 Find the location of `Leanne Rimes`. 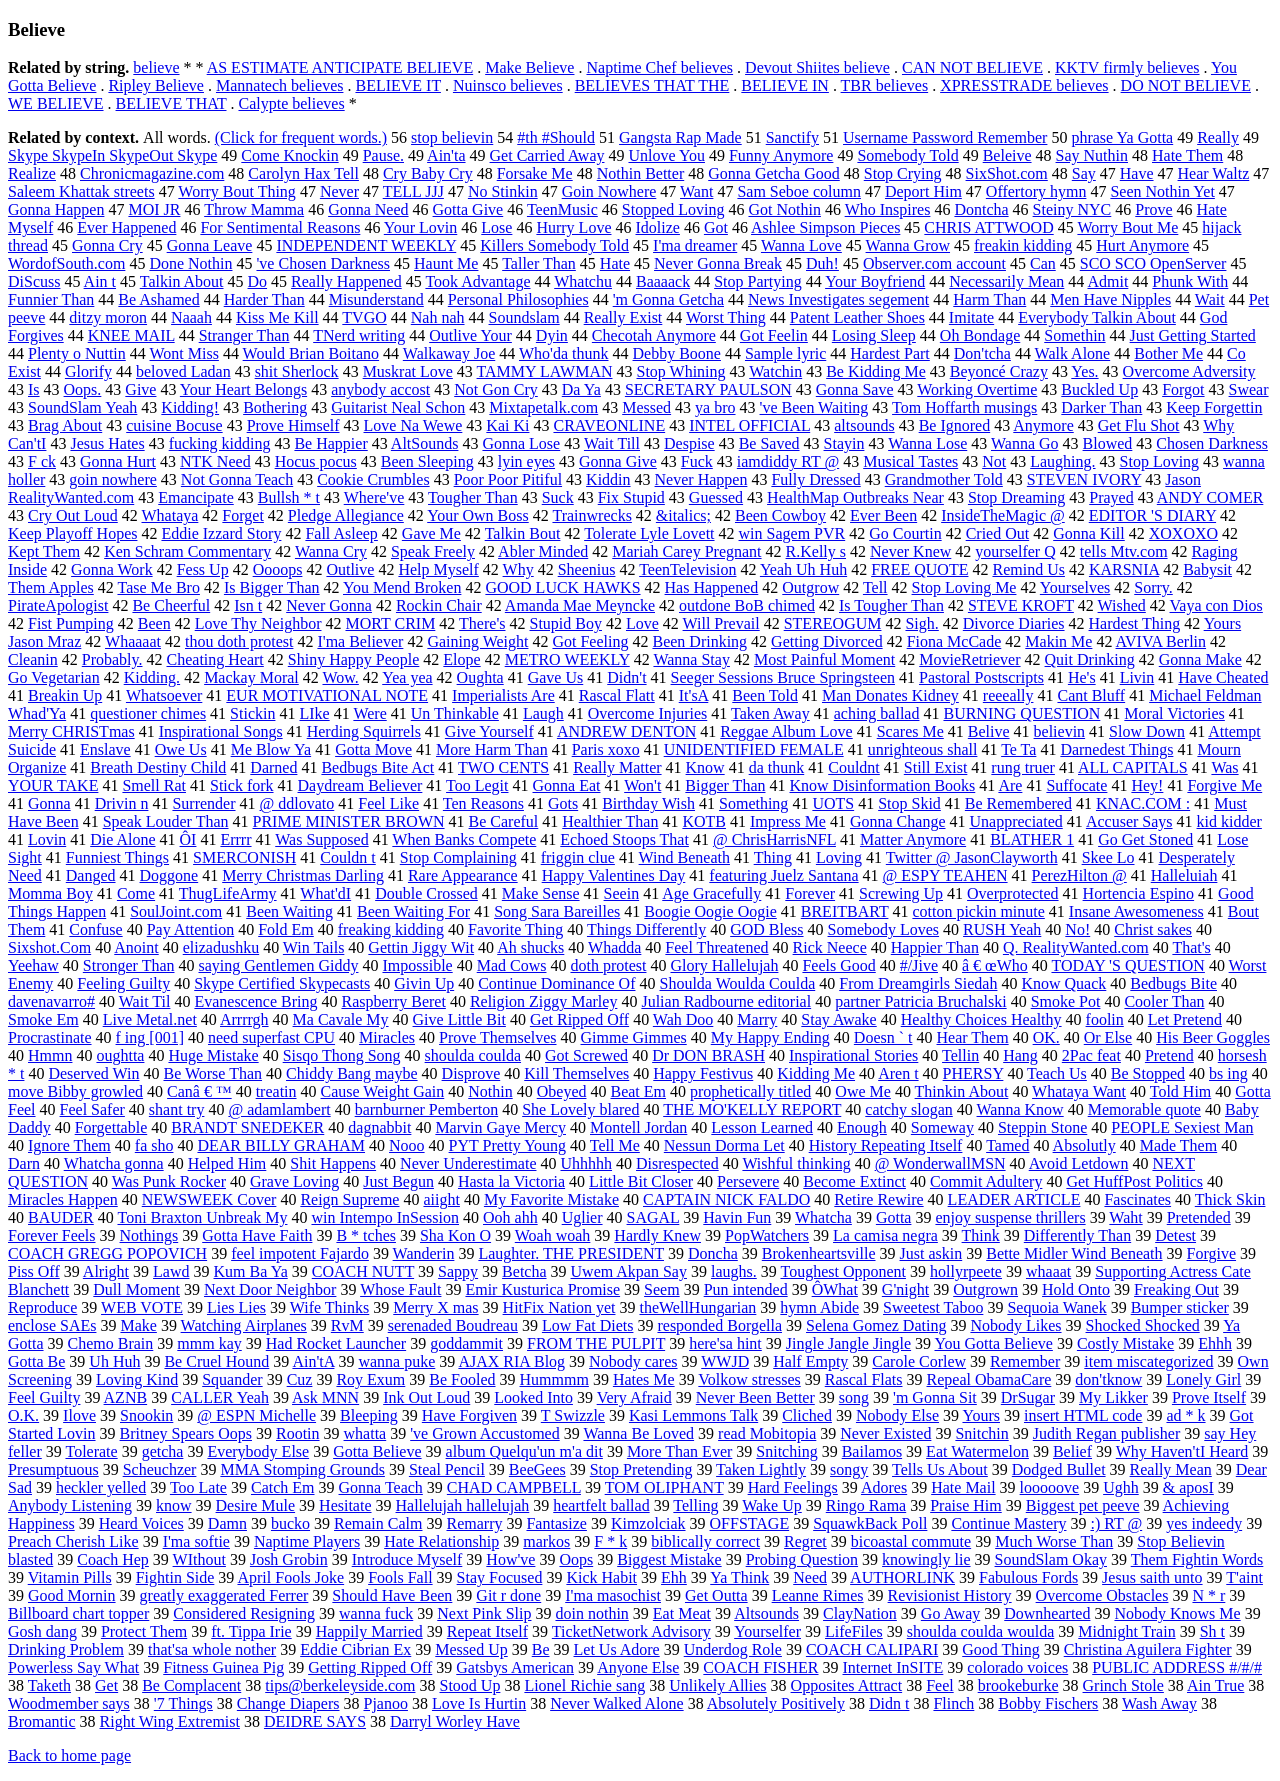

Leanne Rimes is located at coordinates (818, 1595).